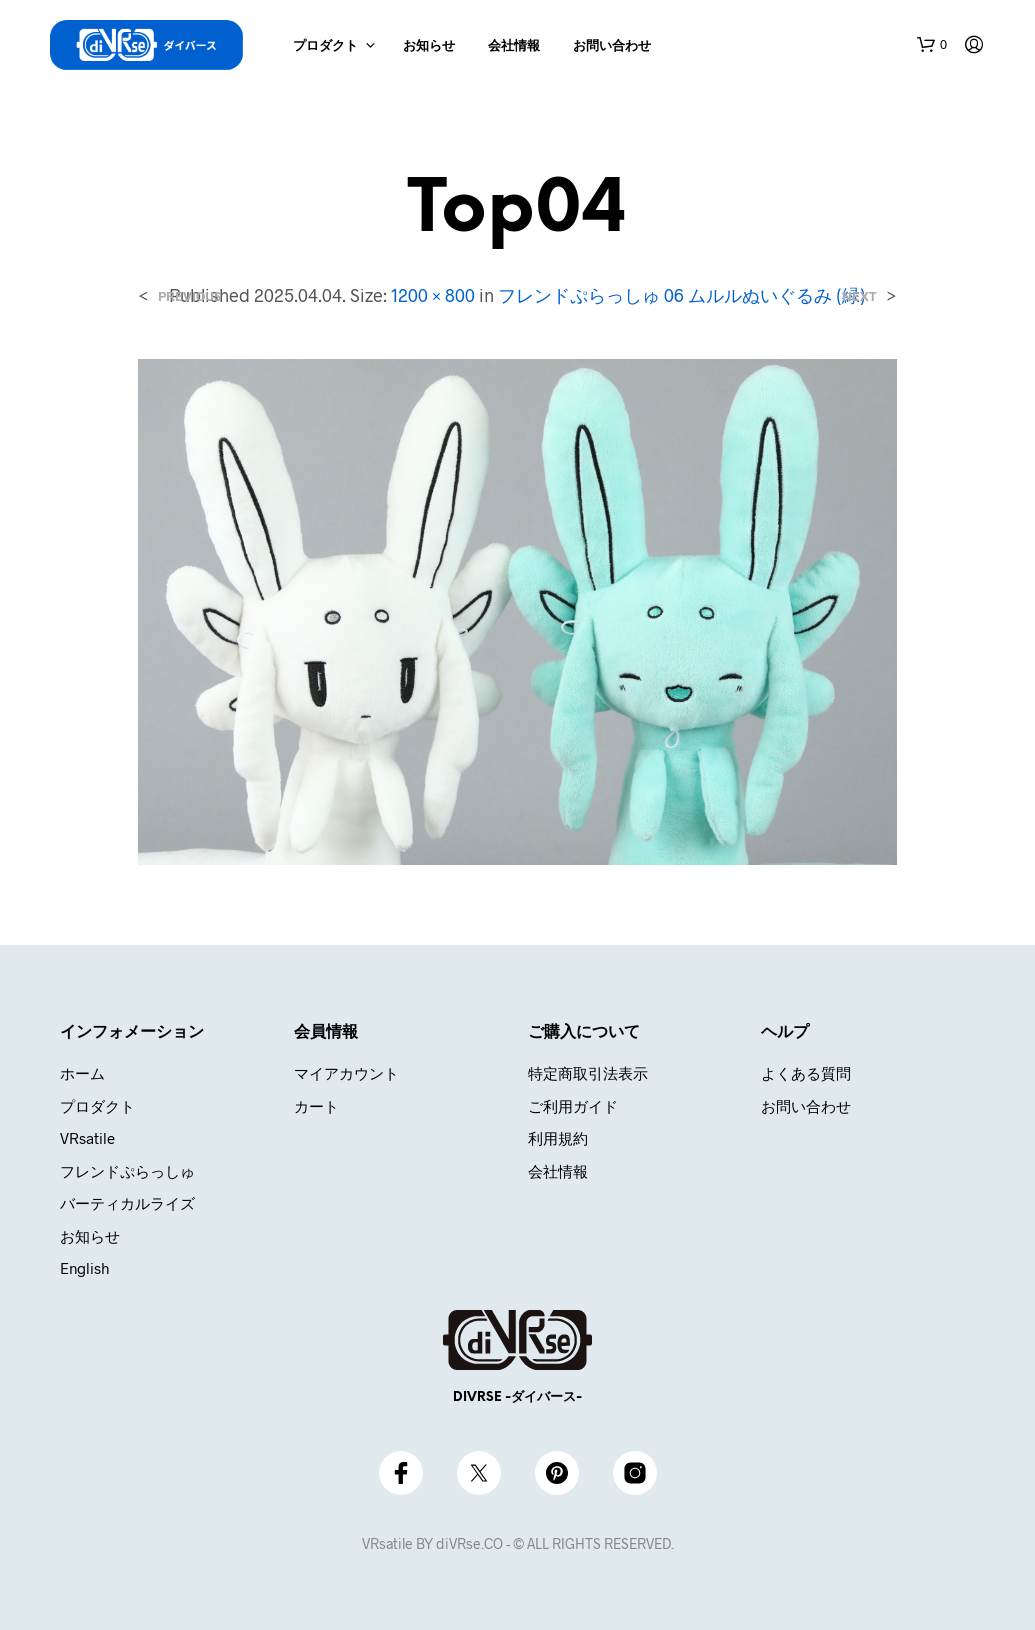 The height and width of the screenshot is (1630, 1035). Describe the element at coordinates (588, 1073) in the screenshot. I see `特定商取引法表示` at that location.